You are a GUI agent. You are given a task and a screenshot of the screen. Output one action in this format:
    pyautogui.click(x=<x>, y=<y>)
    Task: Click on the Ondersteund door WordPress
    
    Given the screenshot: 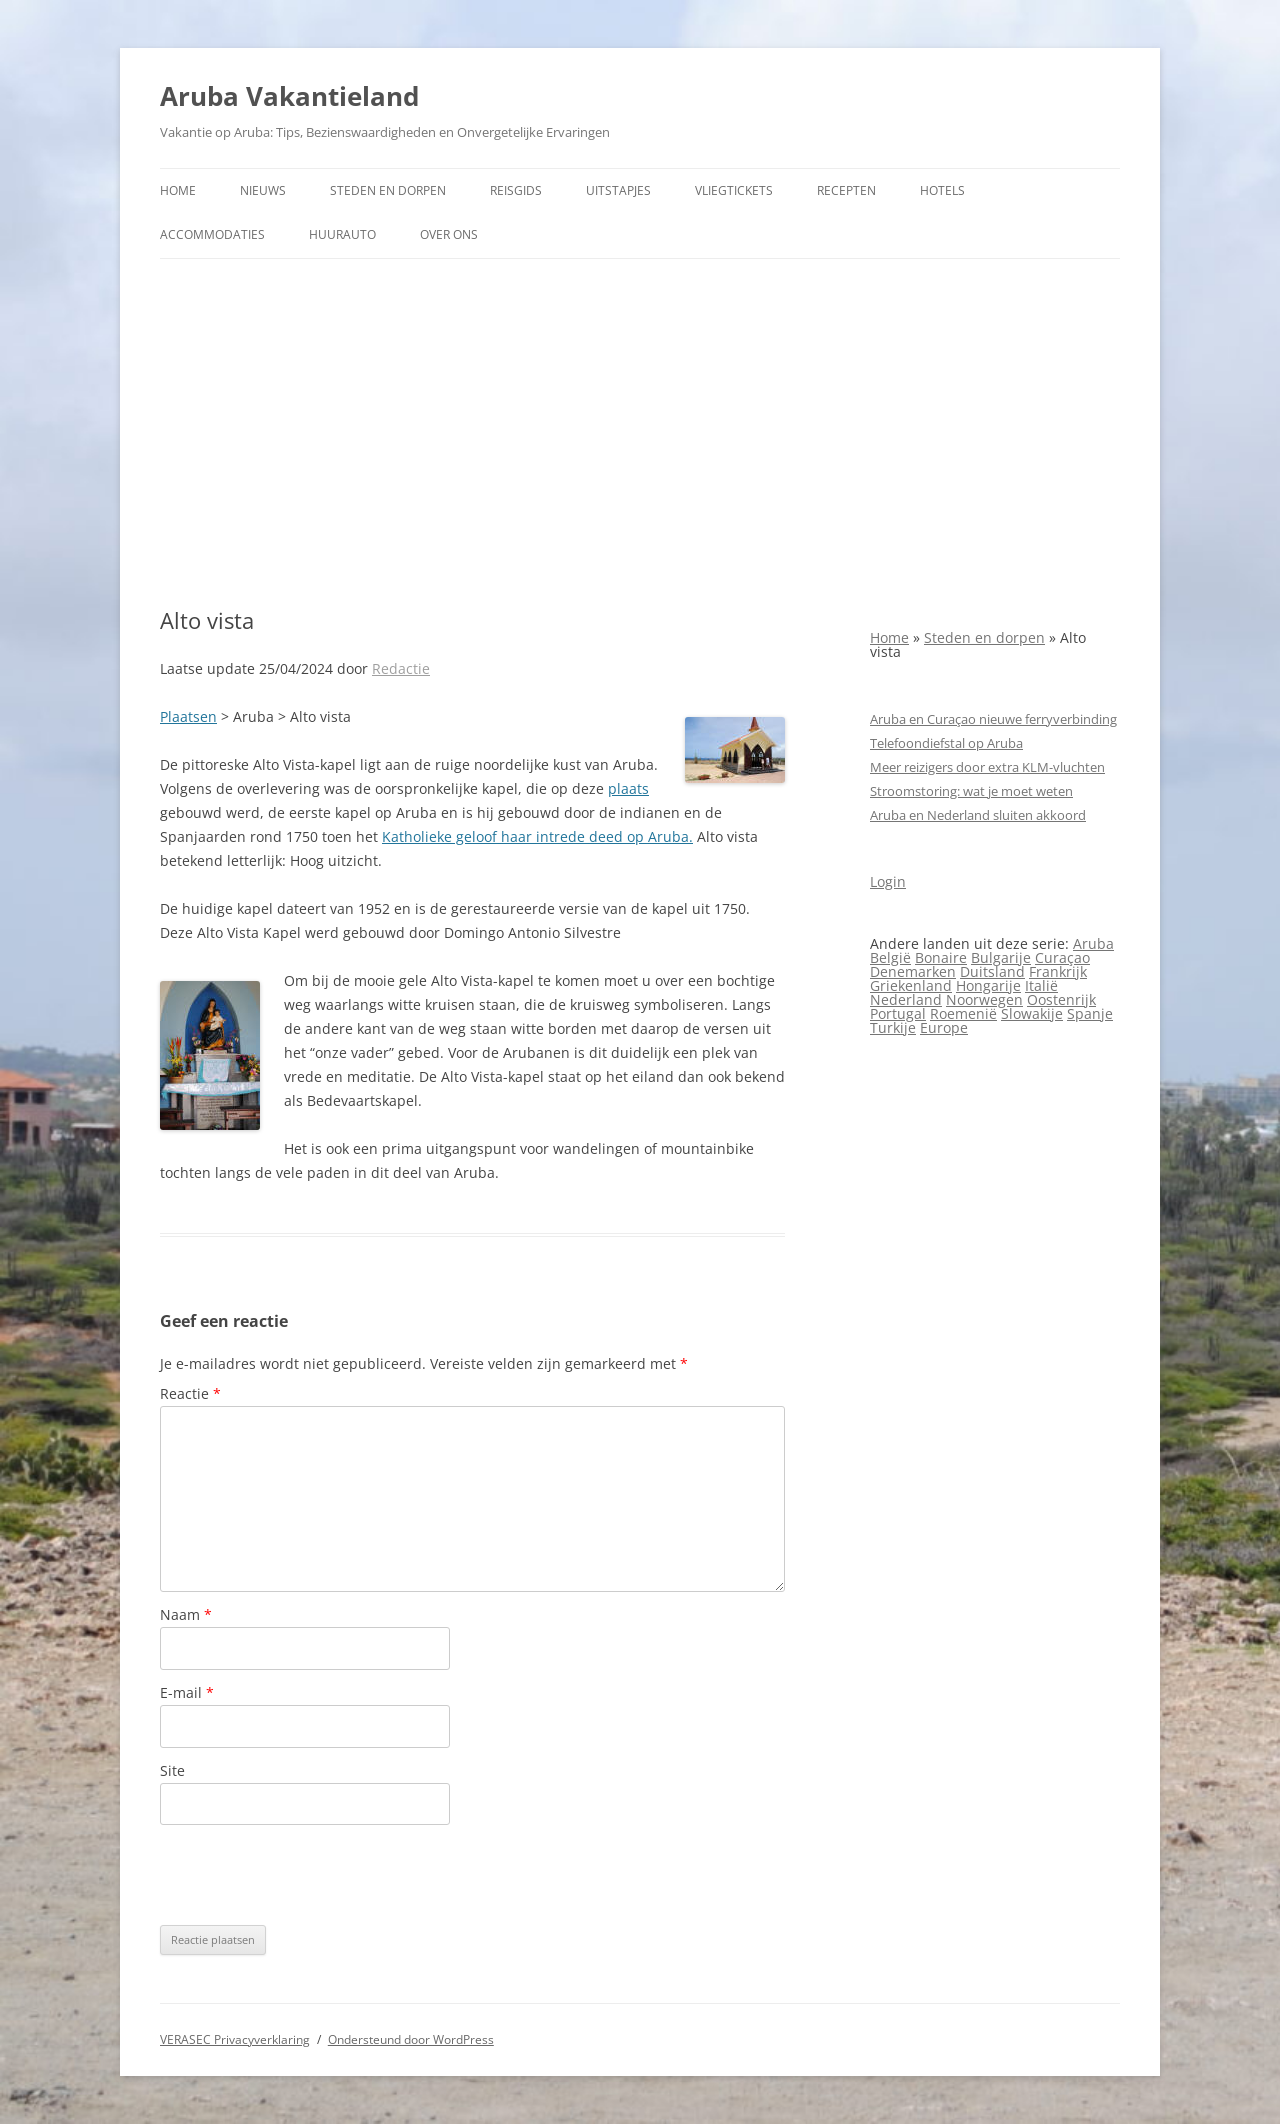 What is the action you would take?
    pyautogui.click(x=411, y=2039)
    